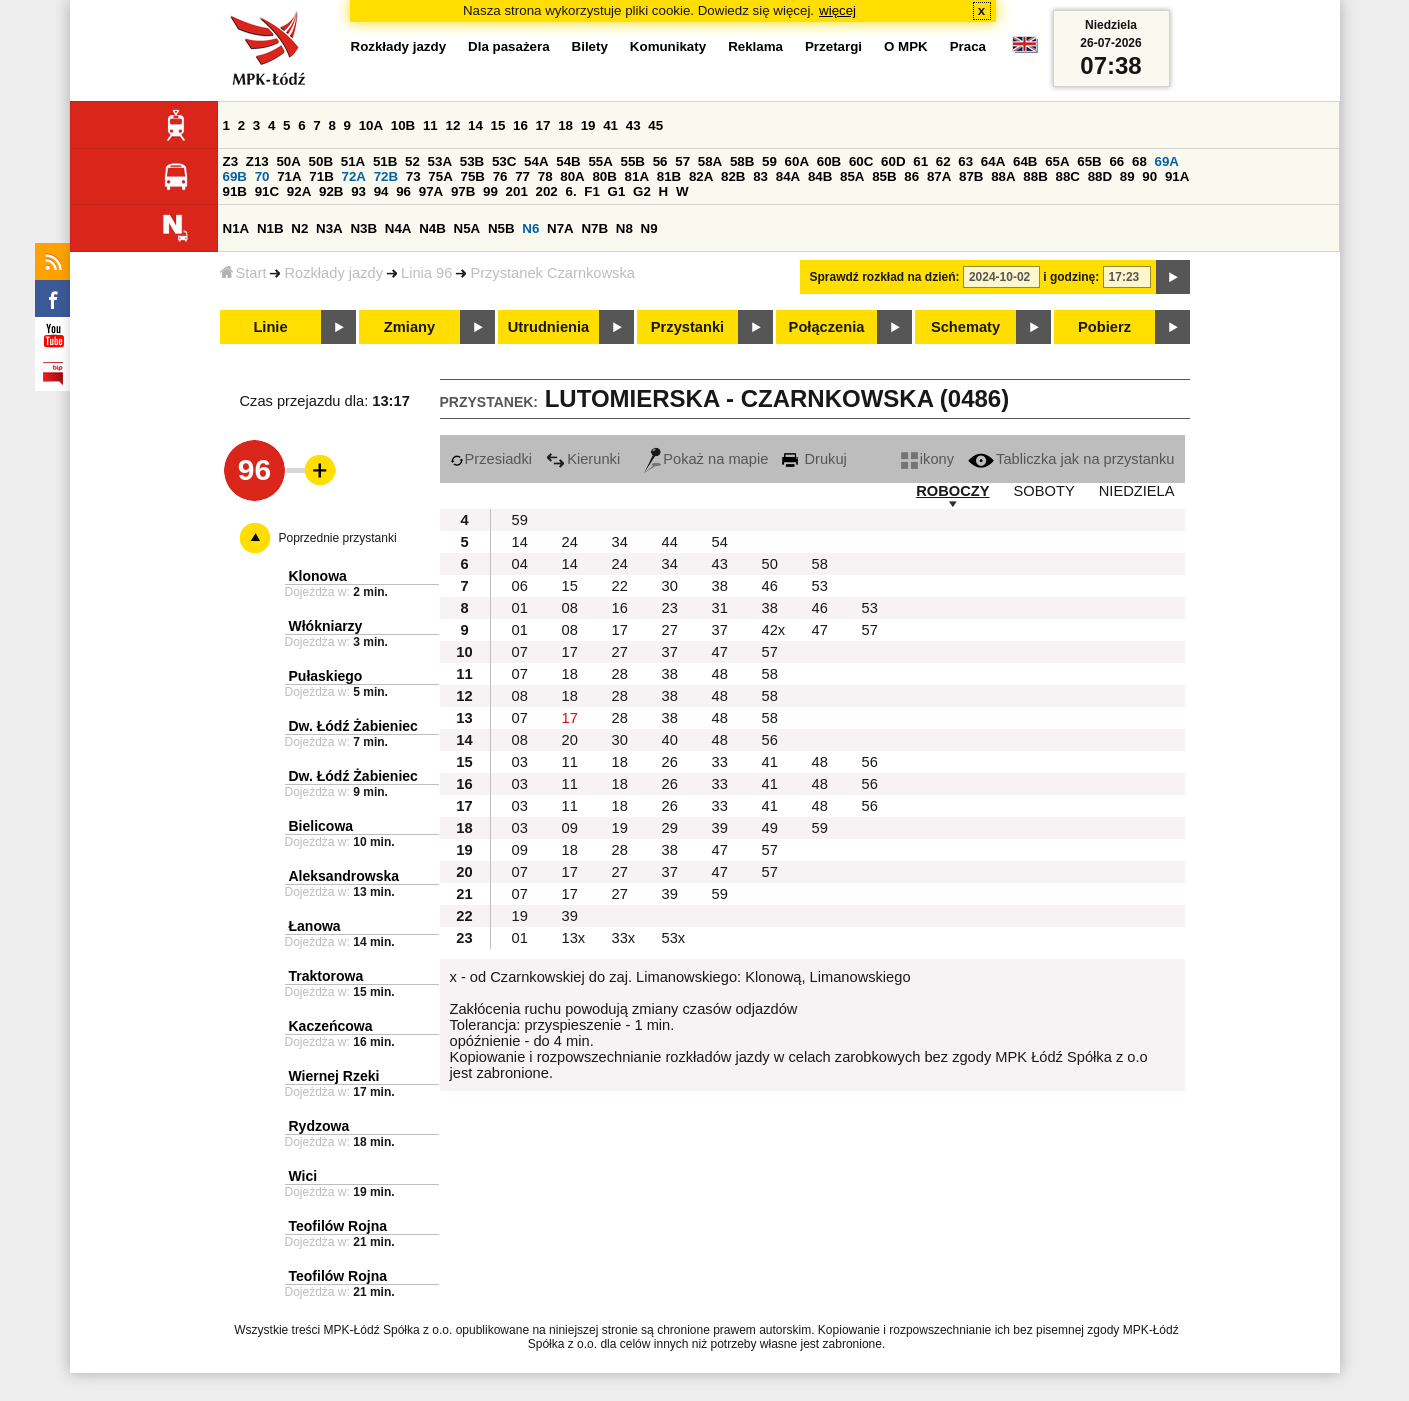 The height and width of the screenshot is (1401, 1409). Describe the element at coordinates (560, 228) in the screenshot. I see `N7A` at that location.